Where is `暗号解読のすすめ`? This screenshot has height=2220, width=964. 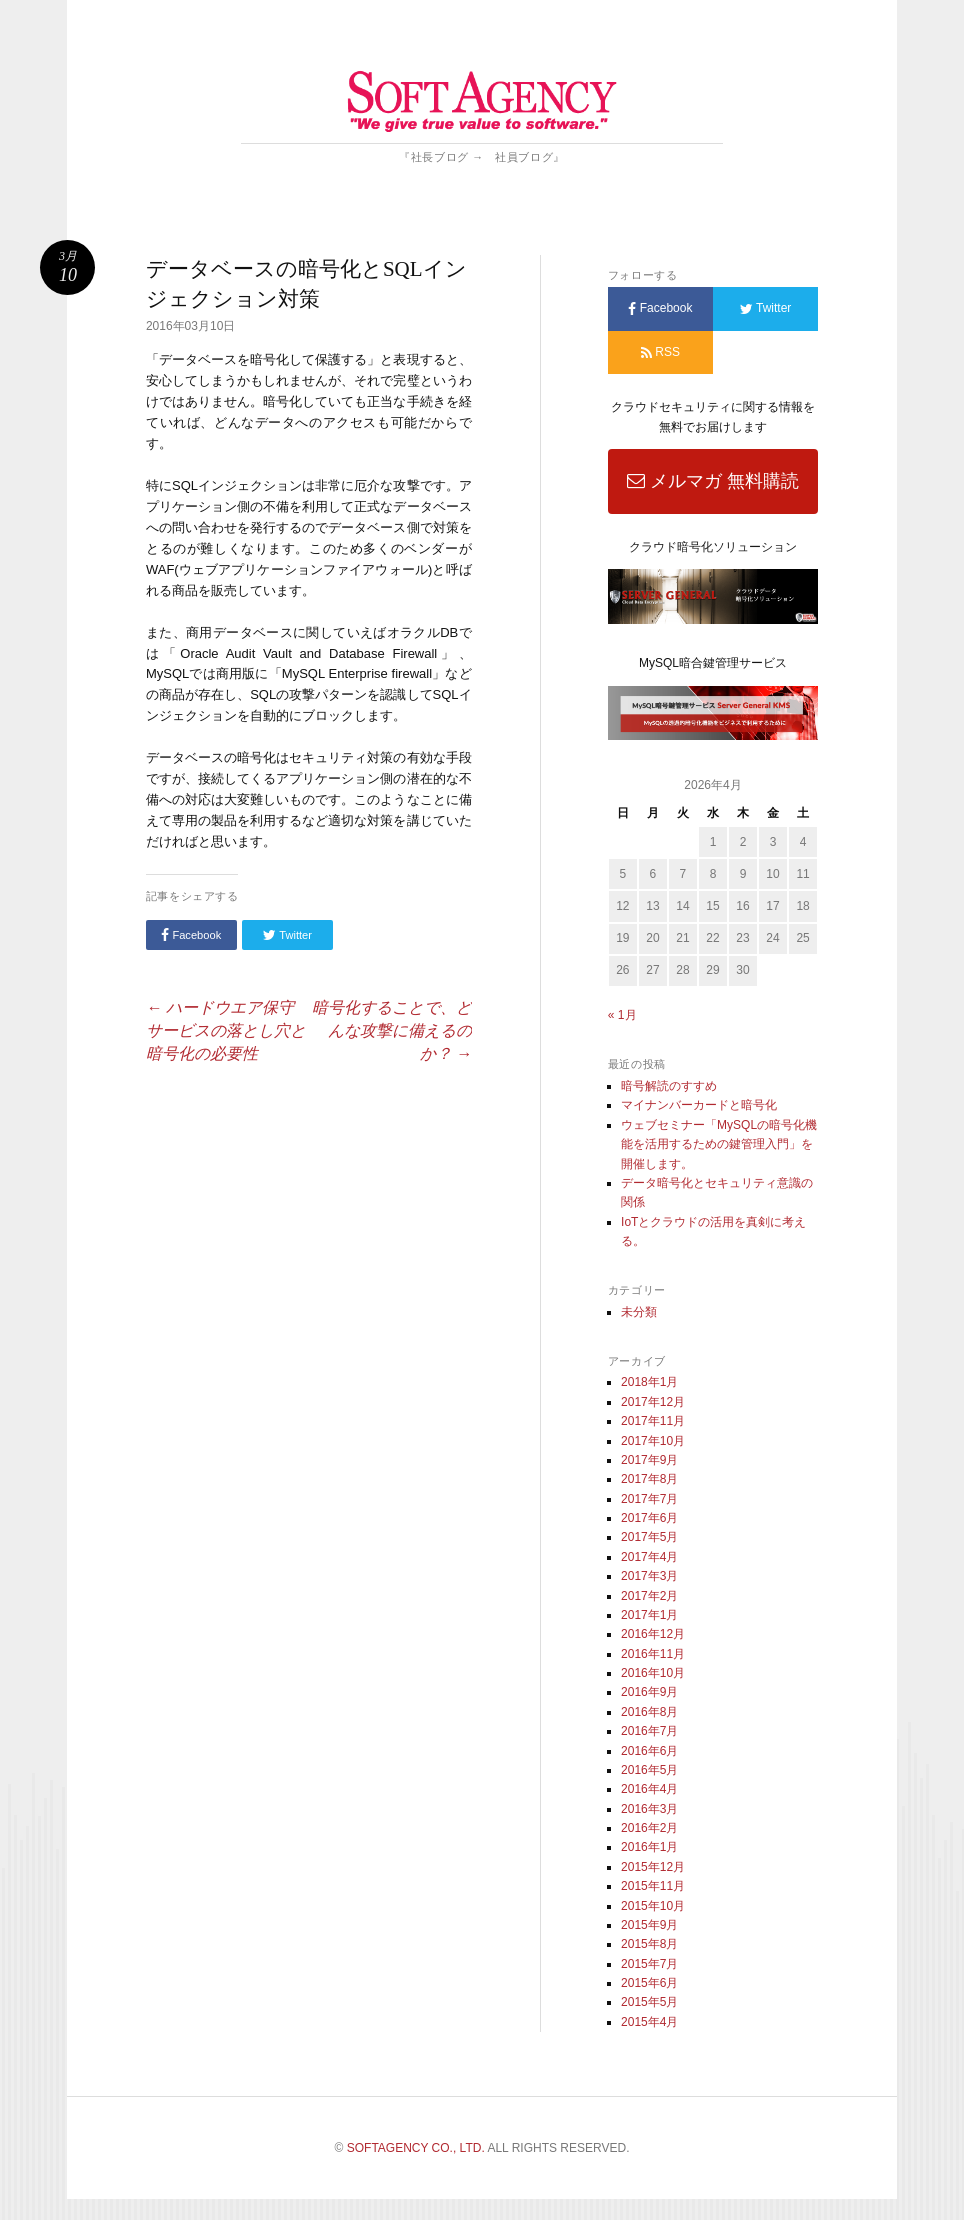
暗号解読のすすめ is located at coordinates (669, 1086).